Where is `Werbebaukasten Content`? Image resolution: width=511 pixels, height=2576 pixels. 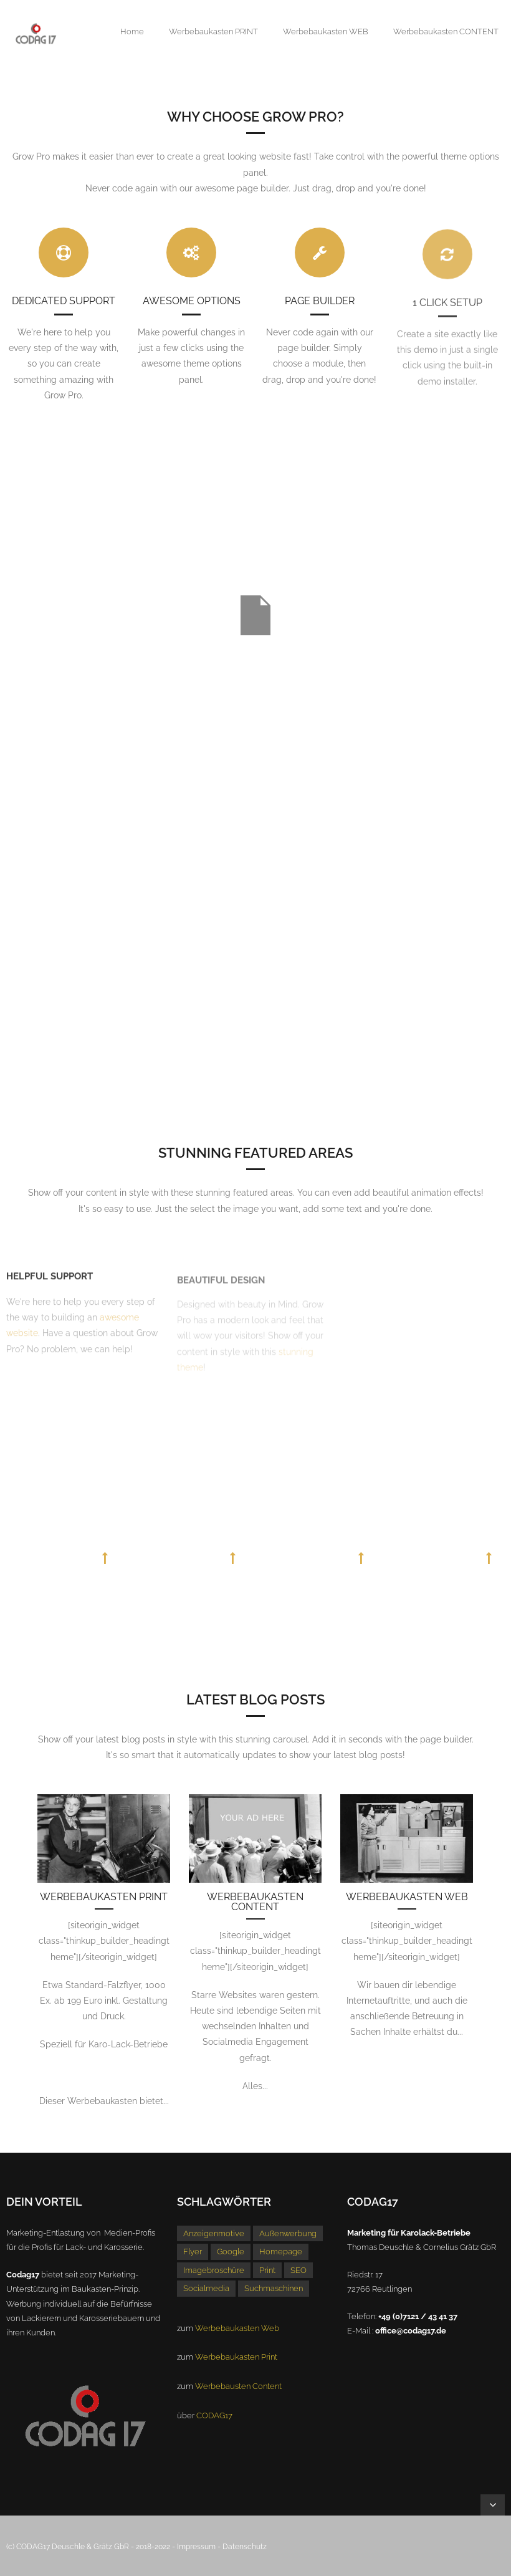
Werbebaukasten Content is located at coordinates (255, 1902).